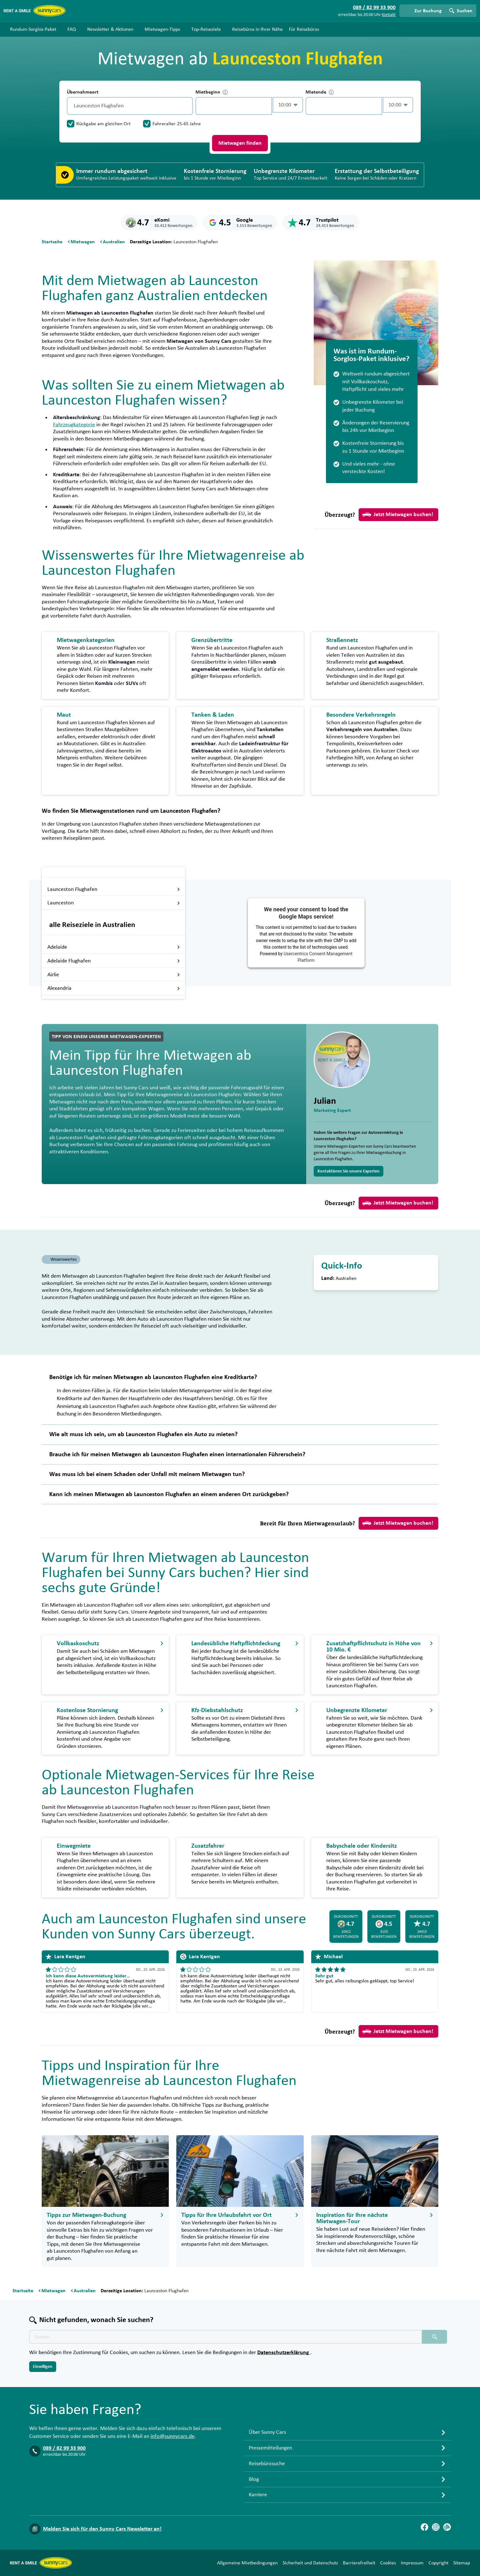 Image resolution: width=480 pixels, height=2576 pixels. What do you see at coordinates (74, 425) in the screenshot?
I see `Fahrzeugkategorie` at bounding box center [74, 425].